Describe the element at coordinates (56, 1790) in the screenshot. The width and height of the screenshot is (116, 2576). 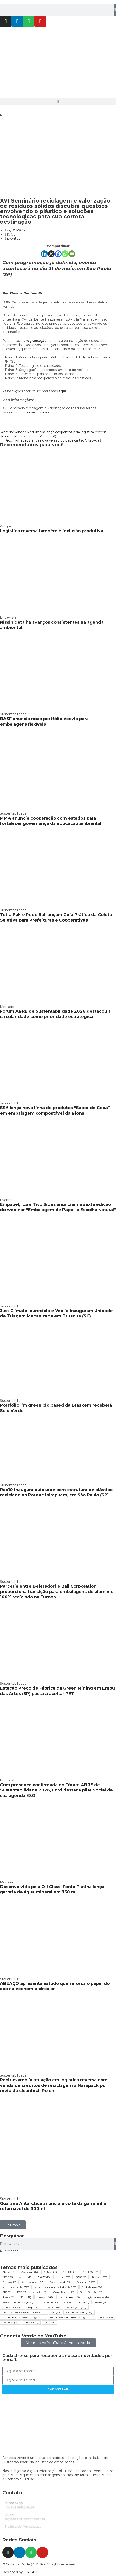
I see `Com presença confirmada no Fórum ABRE de Sustentabilidade 2026, Lord destaca pilar Social de sua agenda ESG` at that location.